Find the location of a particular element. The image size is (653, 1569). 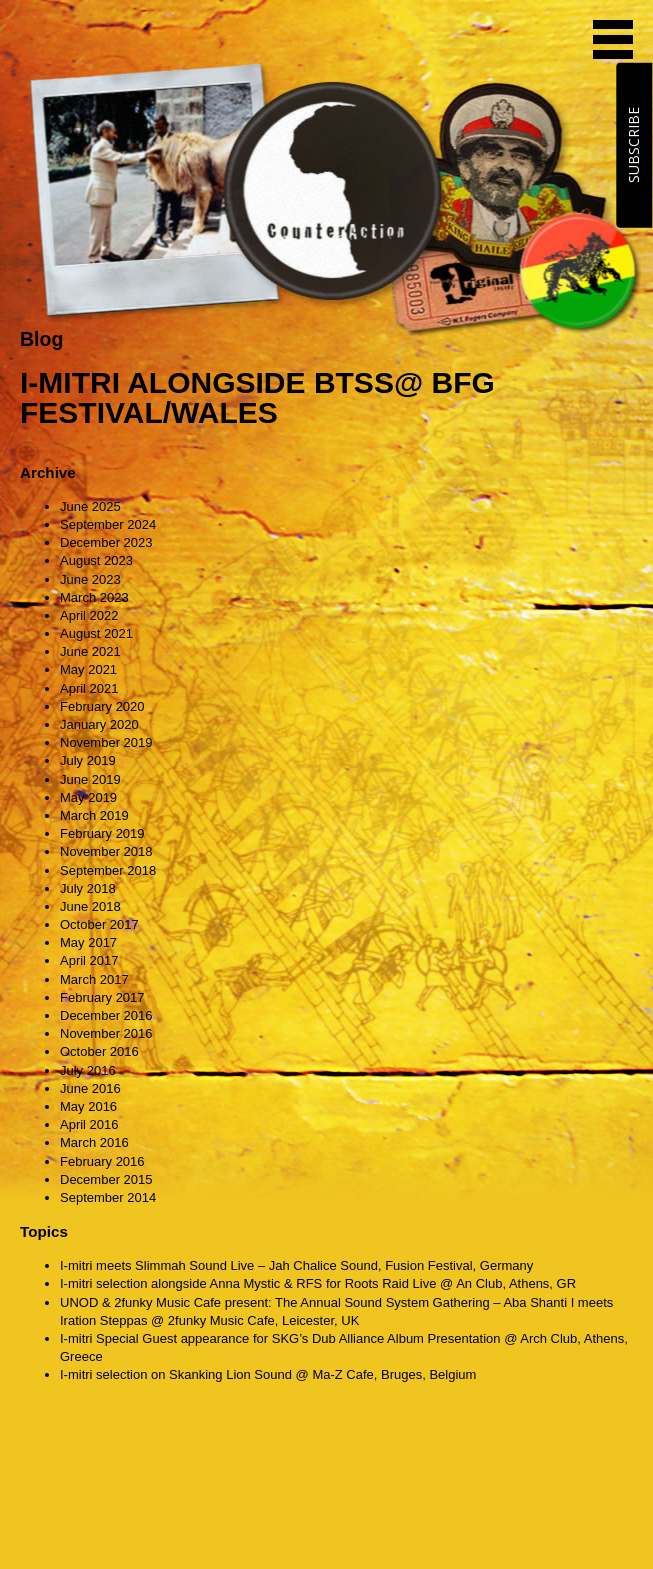

February 2016 is located at coordinates (102, 1161).